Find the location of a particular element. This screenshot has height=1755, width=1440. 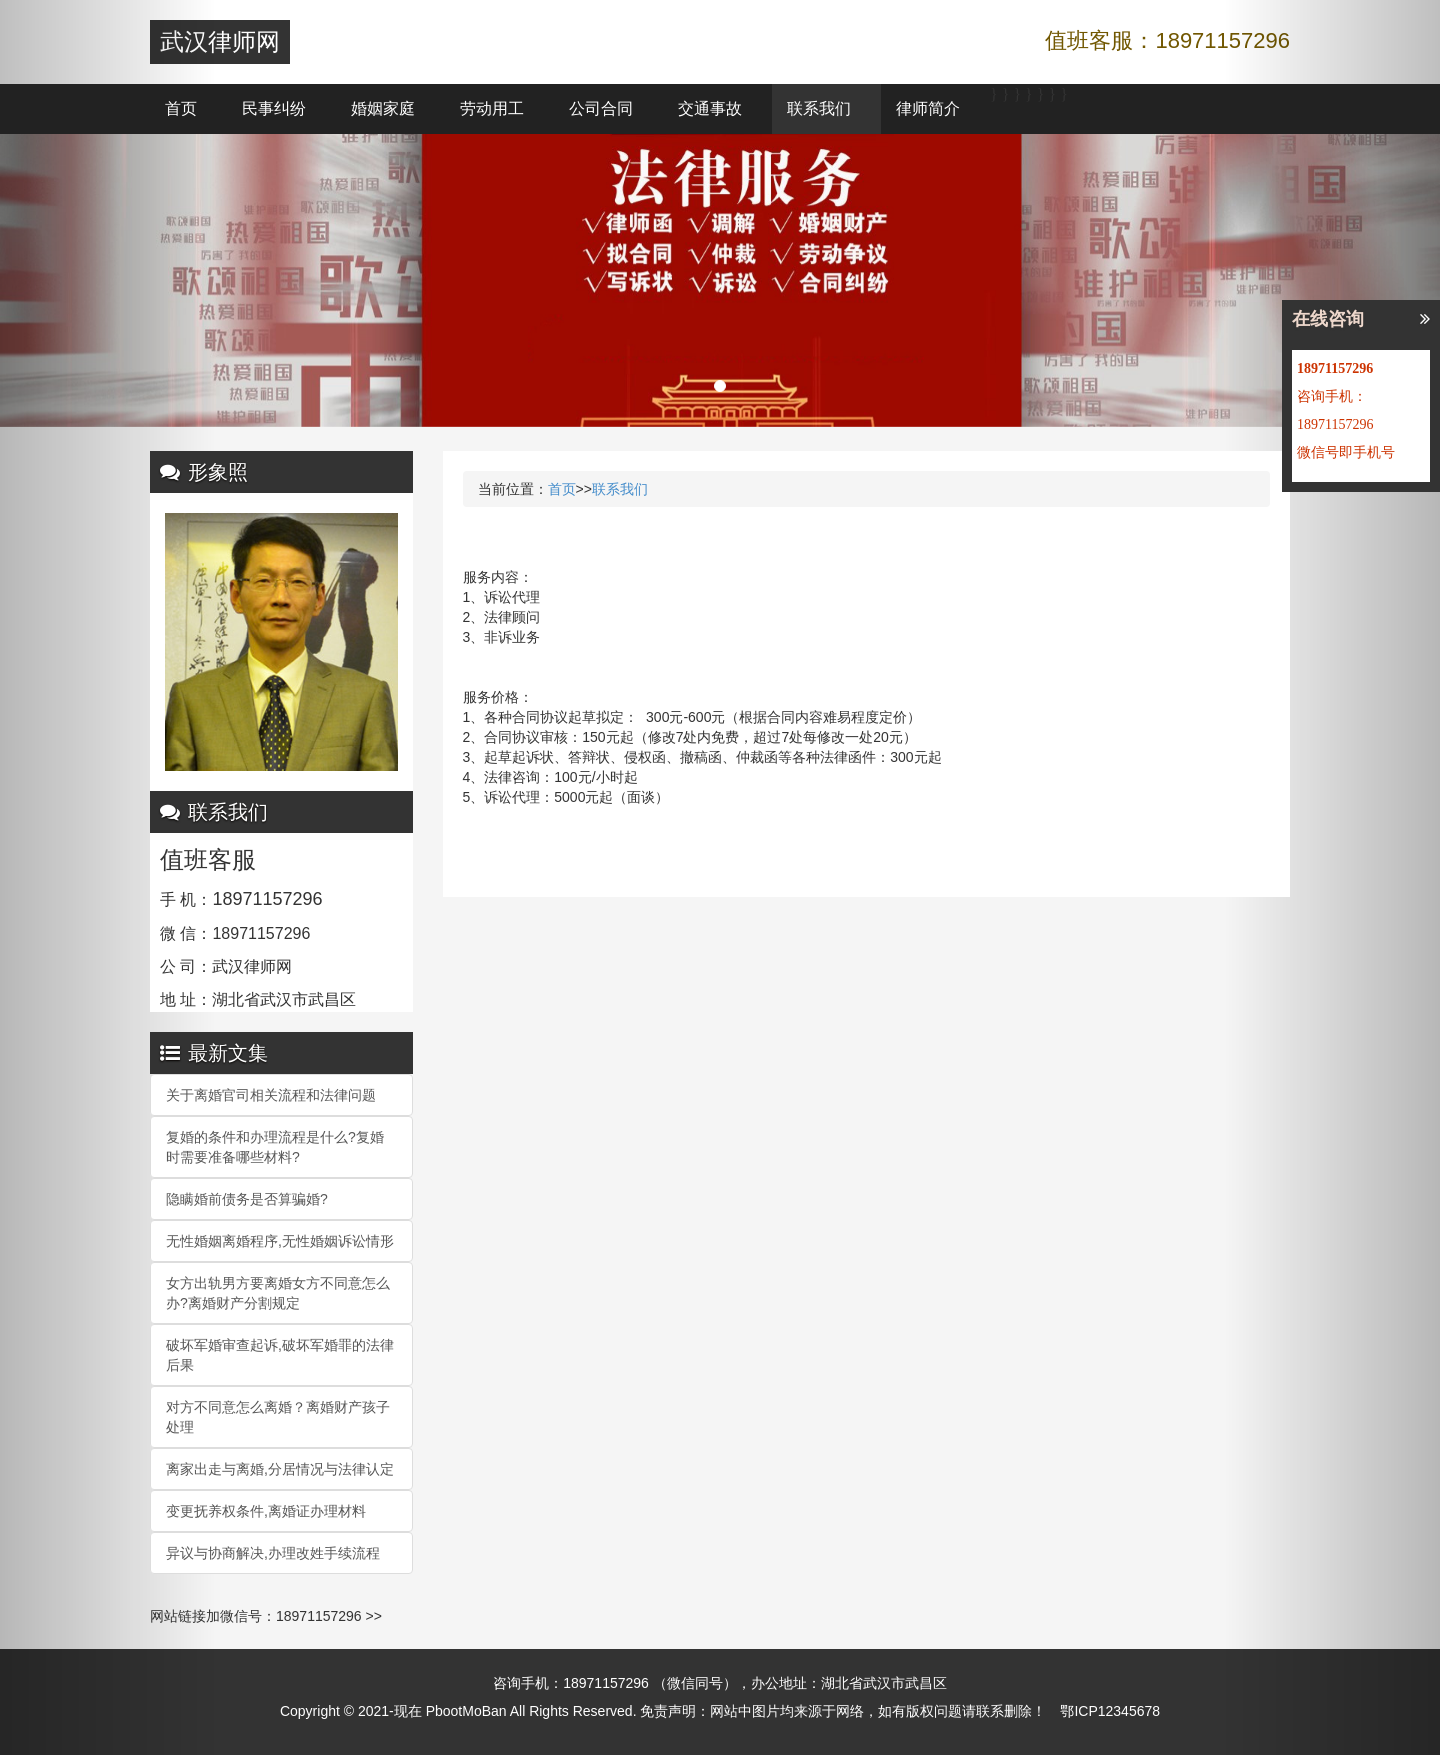

首页 is located at coordinates (181, 108).